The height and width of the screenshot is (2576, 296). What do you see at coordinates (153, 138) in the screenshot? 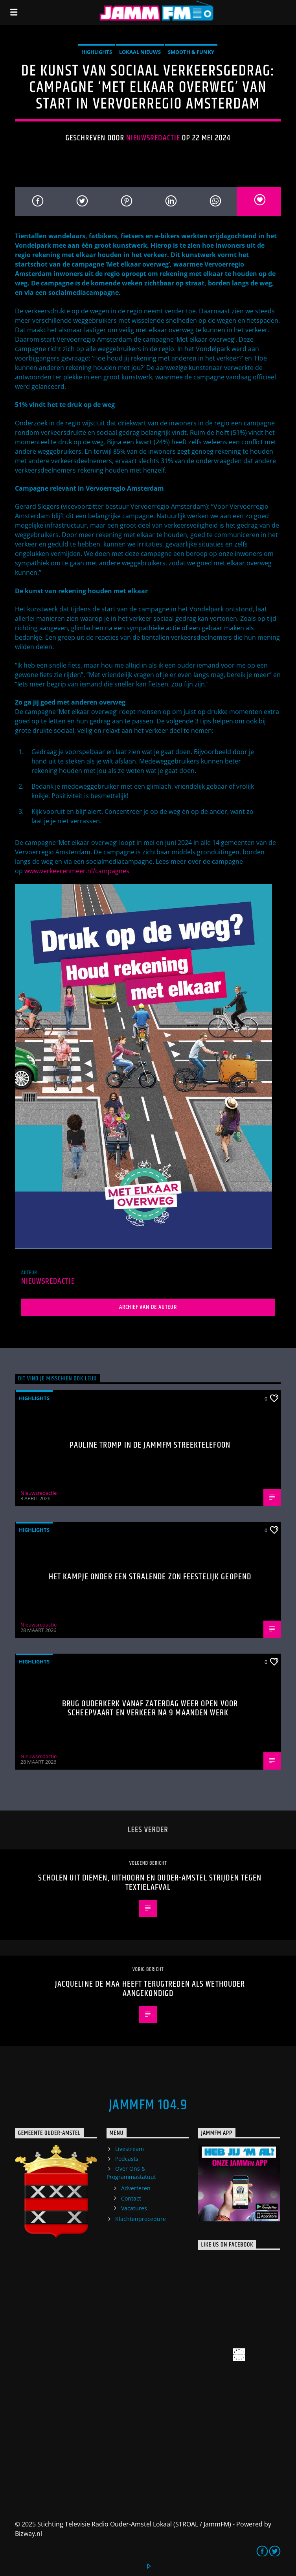
I see `Nieuwsredactie` at bounding box center [153, 138].